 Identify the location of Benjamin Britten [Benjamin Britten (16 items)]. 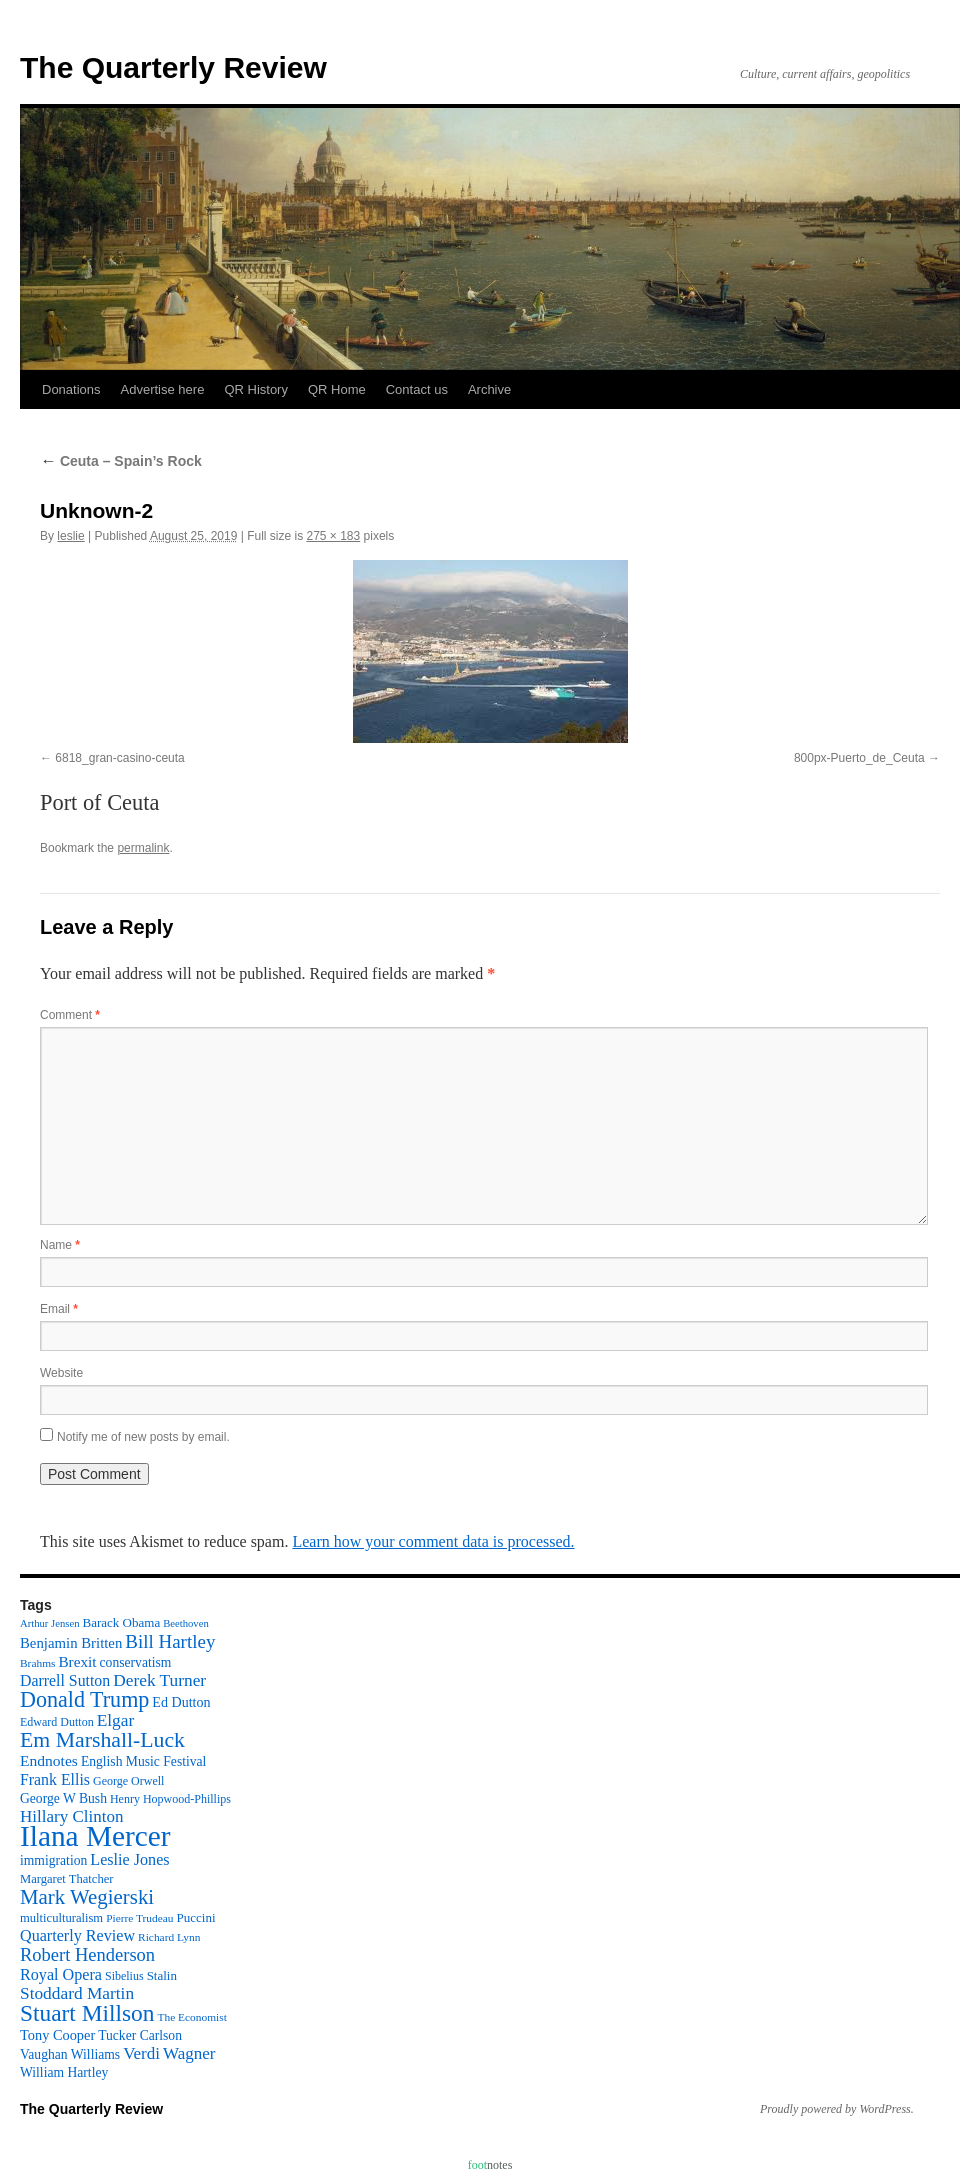
(71, 1643).